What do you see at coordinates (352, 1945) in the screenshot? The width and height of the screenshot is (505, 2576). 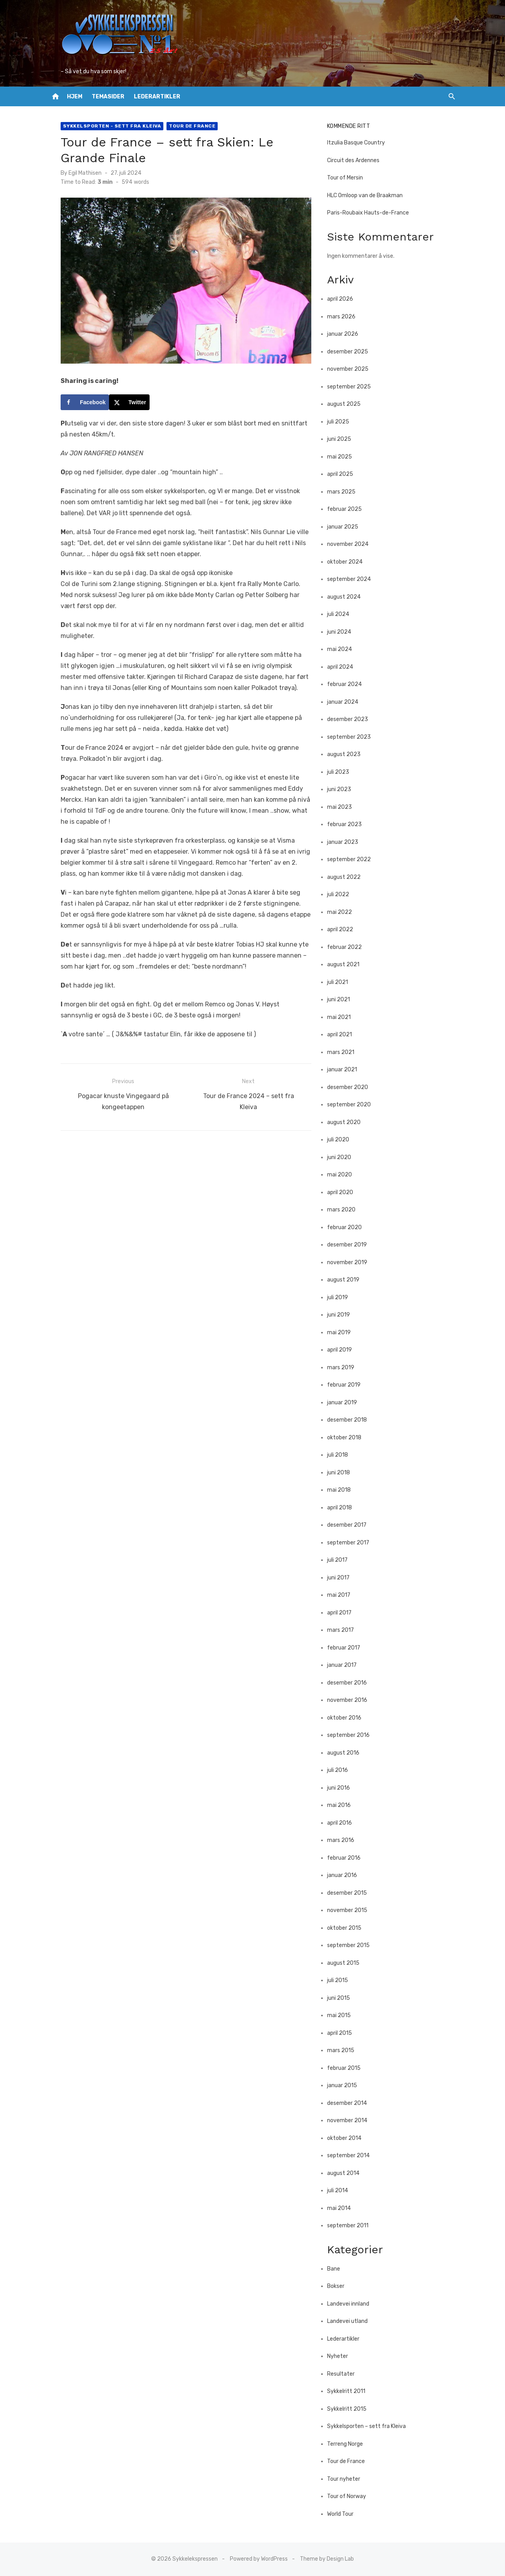 I see `september 2015` at bounding box center [352, 1945].